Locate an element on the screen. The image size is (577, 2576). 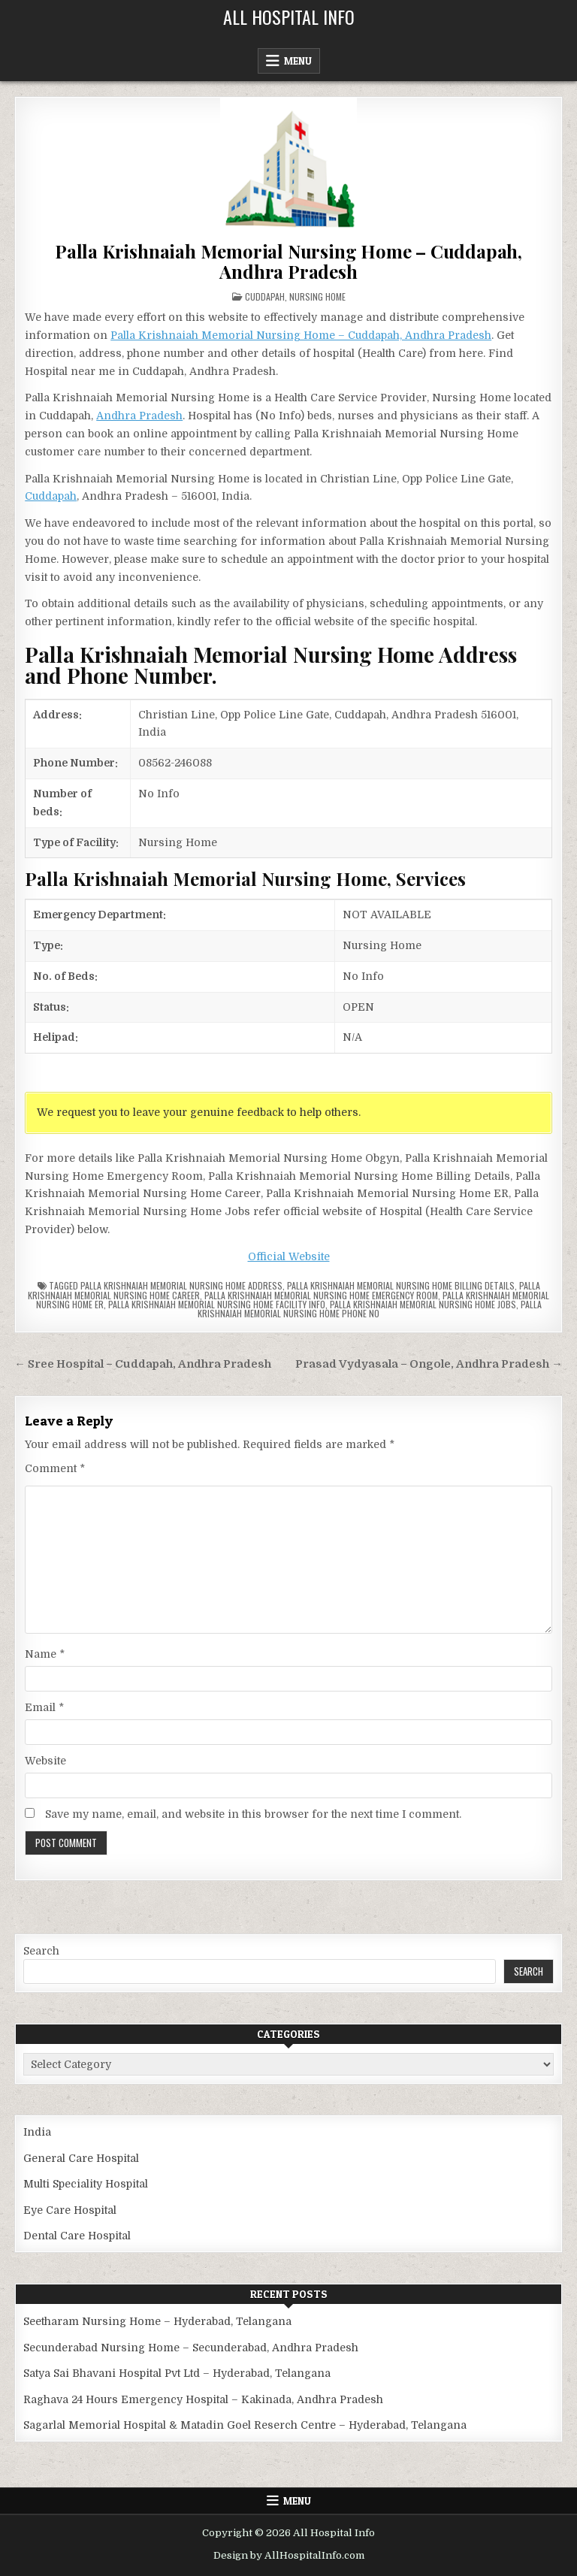
Palla Krishnaiah Memorial Nursing Home Facility Info is located at coordinates (216, 1304).